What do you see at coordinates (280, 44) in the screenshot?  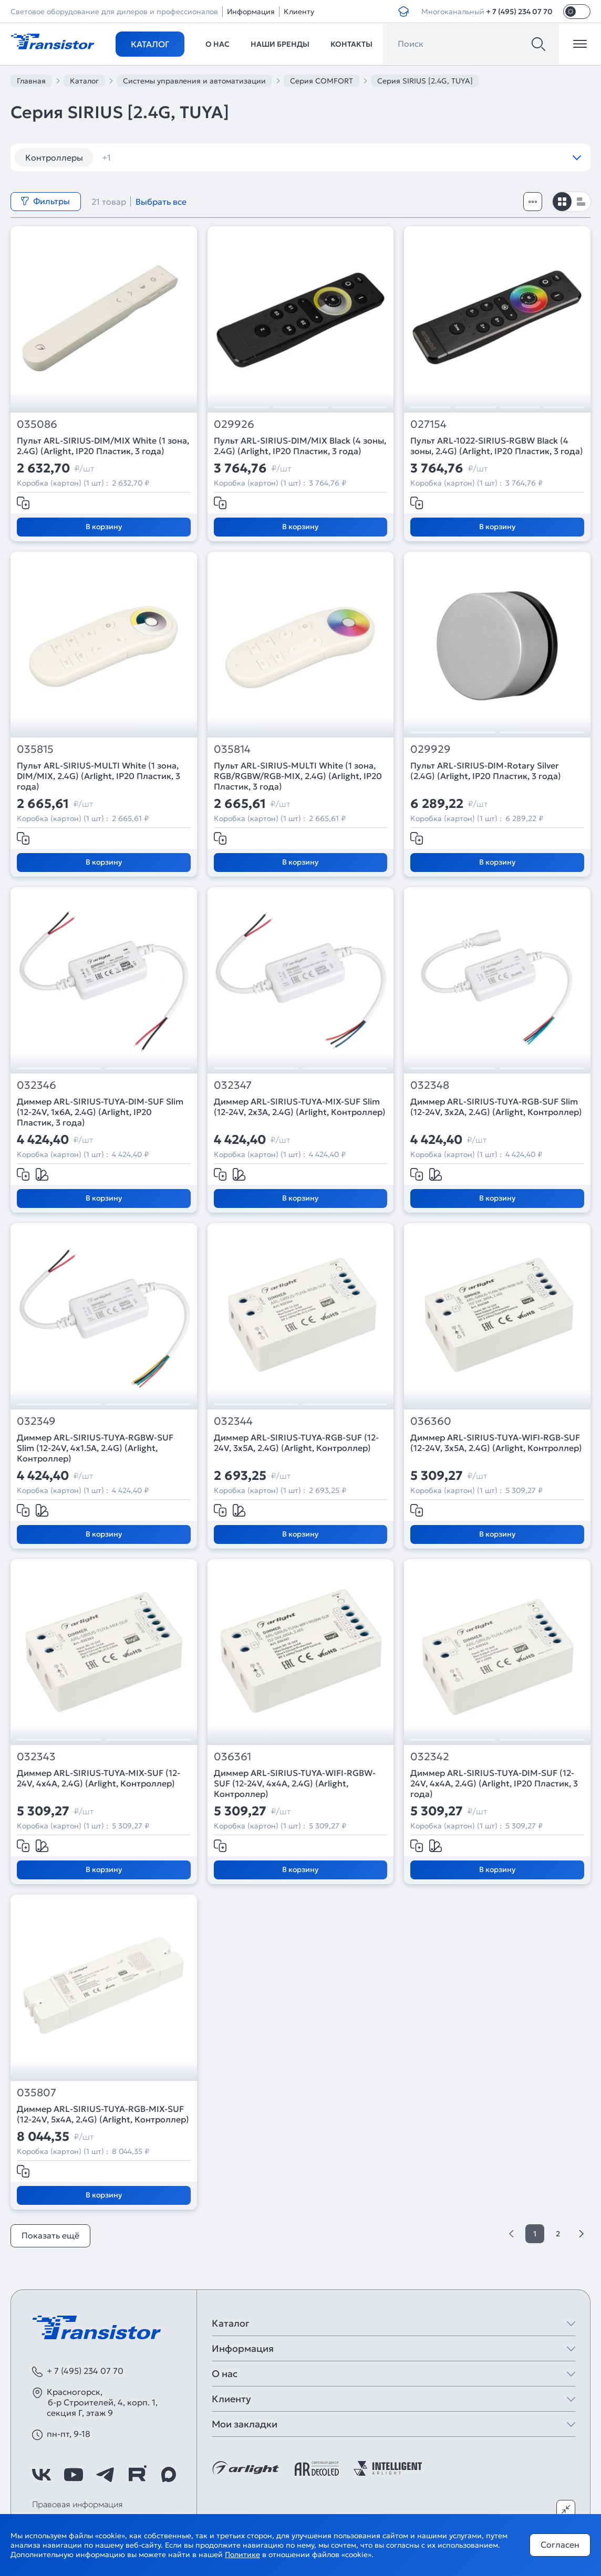 I see `Наши бренды` at bounding box center [280, 44].